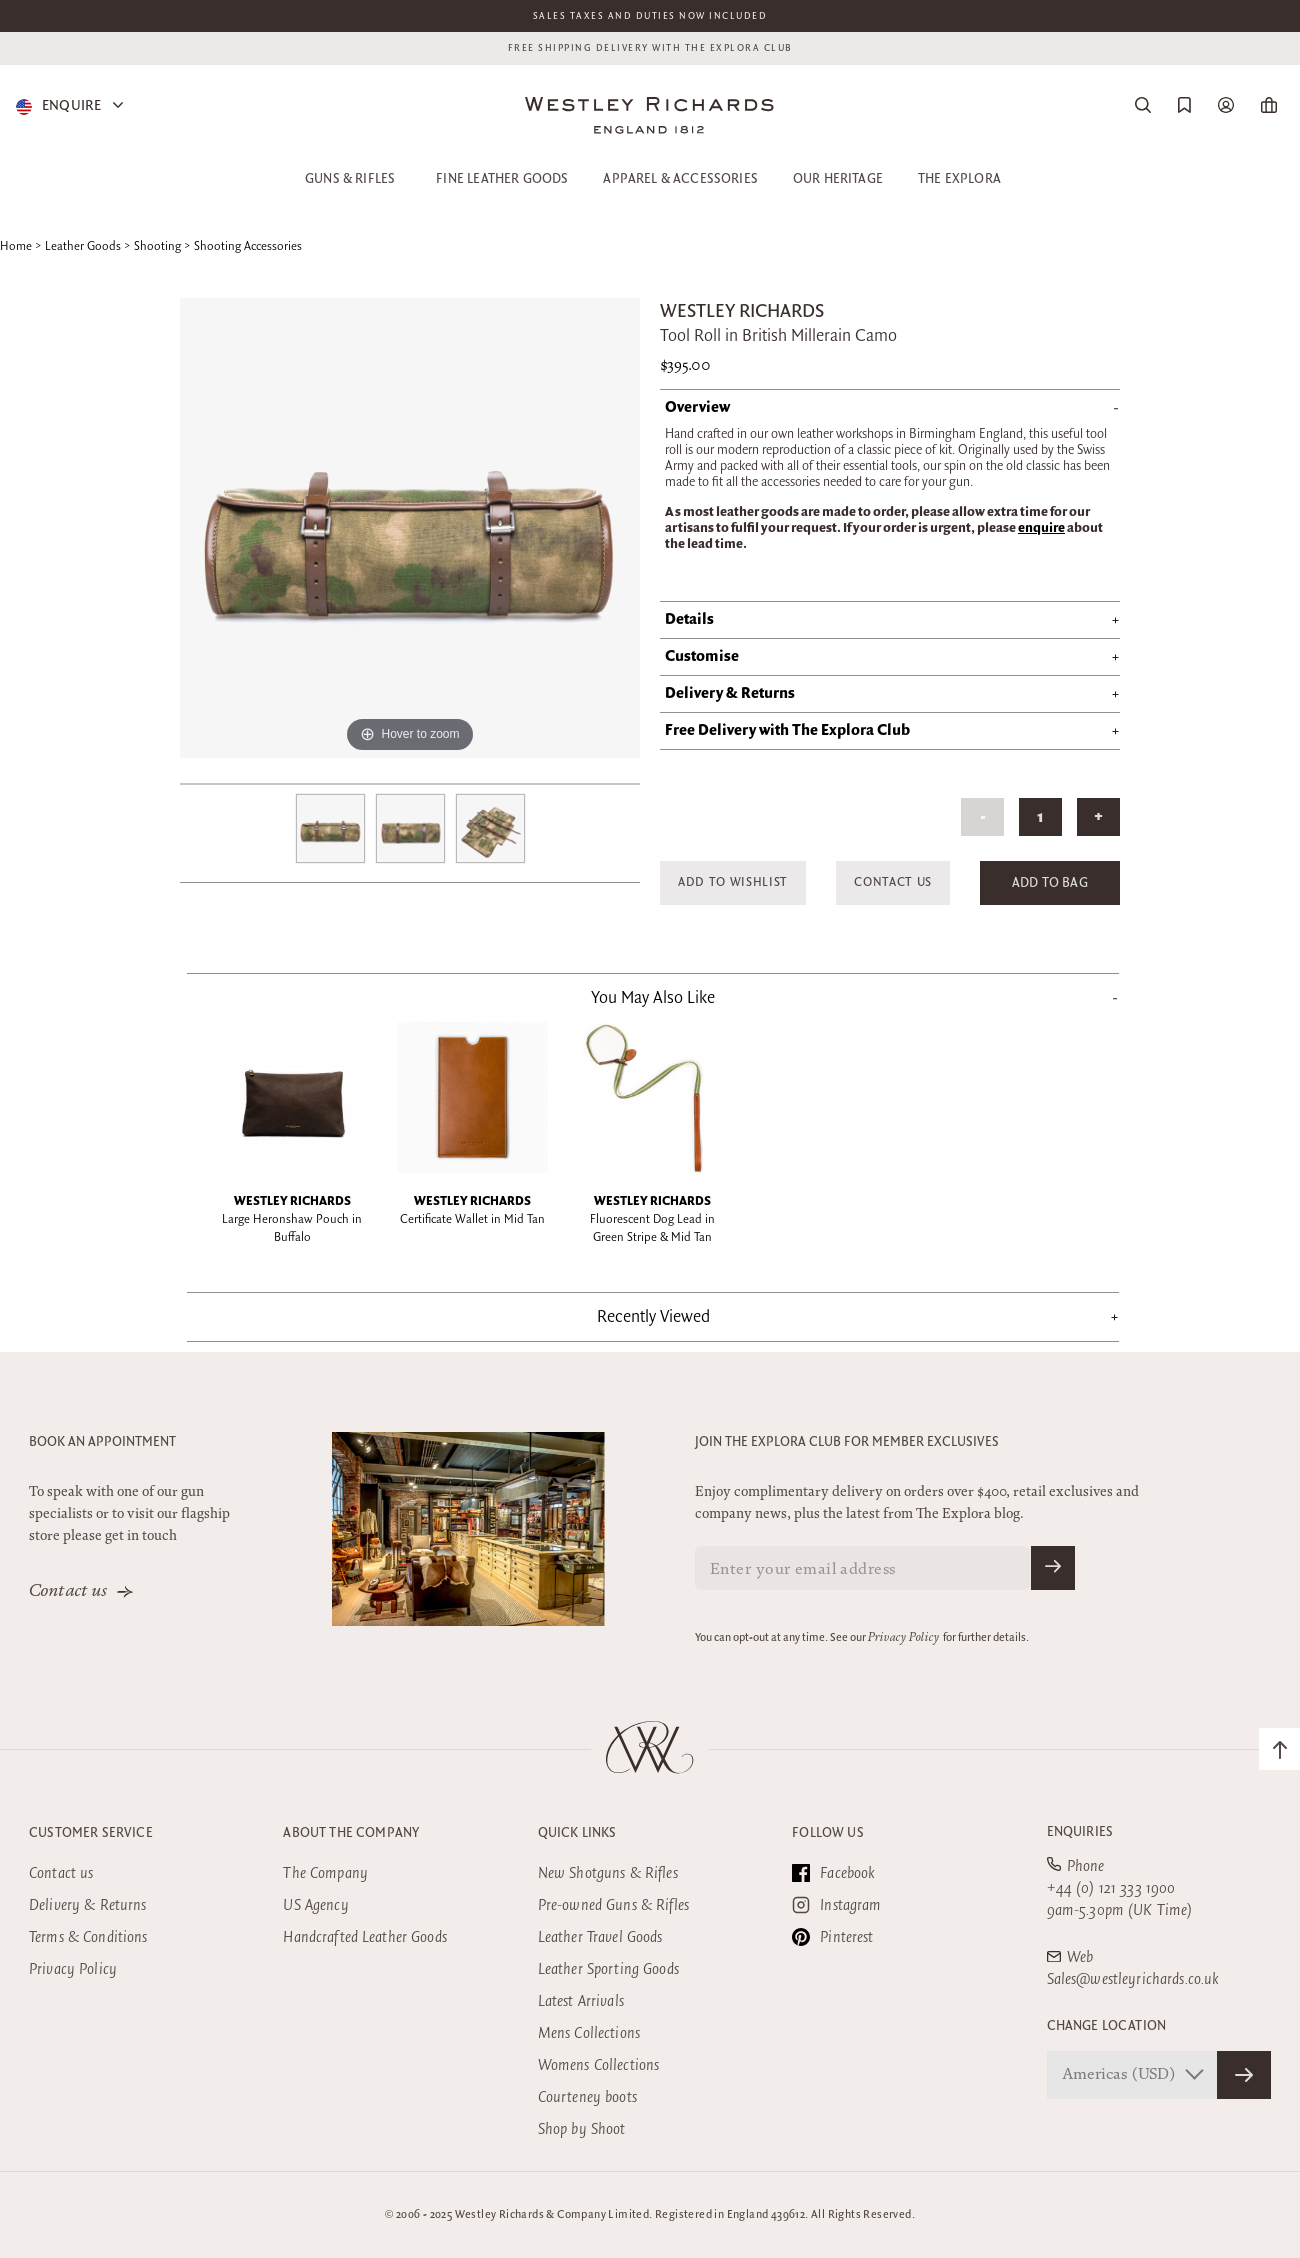  What do you see at coordinates (587, 2097) in the screenshot?
I see `Courteney boots` at bounding box center [587, 2097].